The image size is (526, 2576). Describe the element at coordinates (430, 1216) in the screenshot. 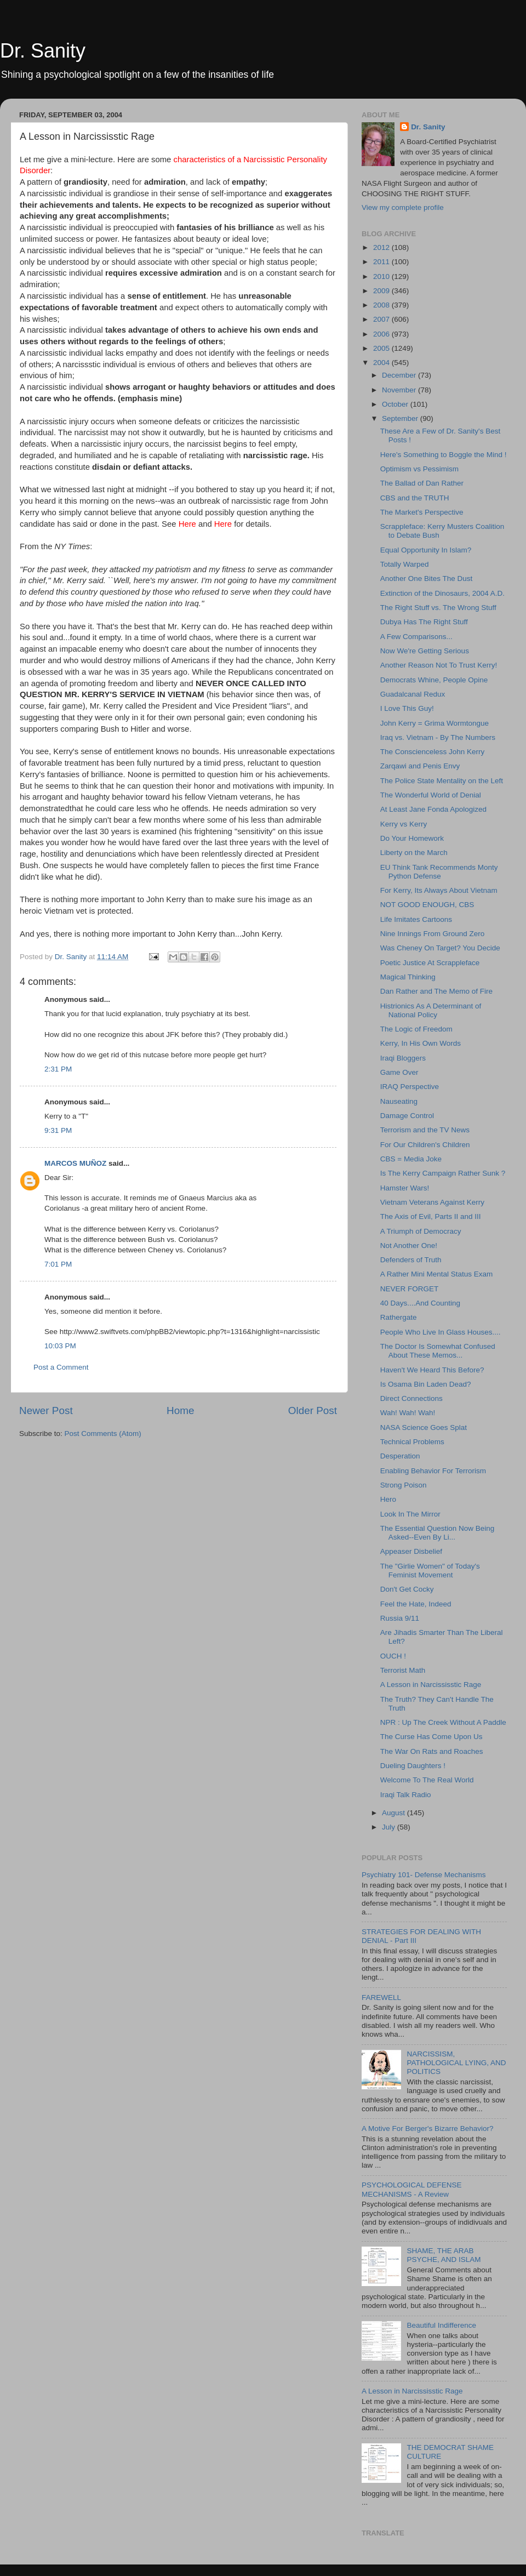

I see `The Axis of Evil, Parts II and III` at that location.